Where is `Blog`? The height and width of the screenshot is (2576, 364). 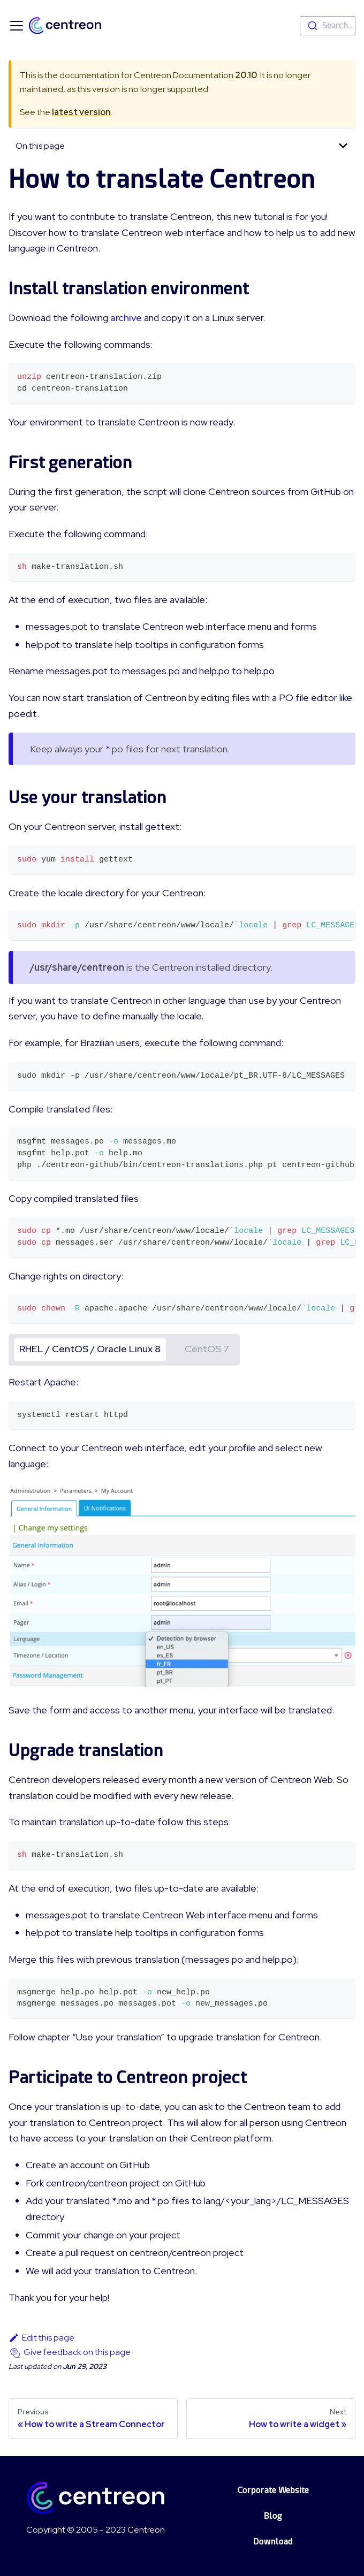 Blog is located at coordinates (273, 2516).